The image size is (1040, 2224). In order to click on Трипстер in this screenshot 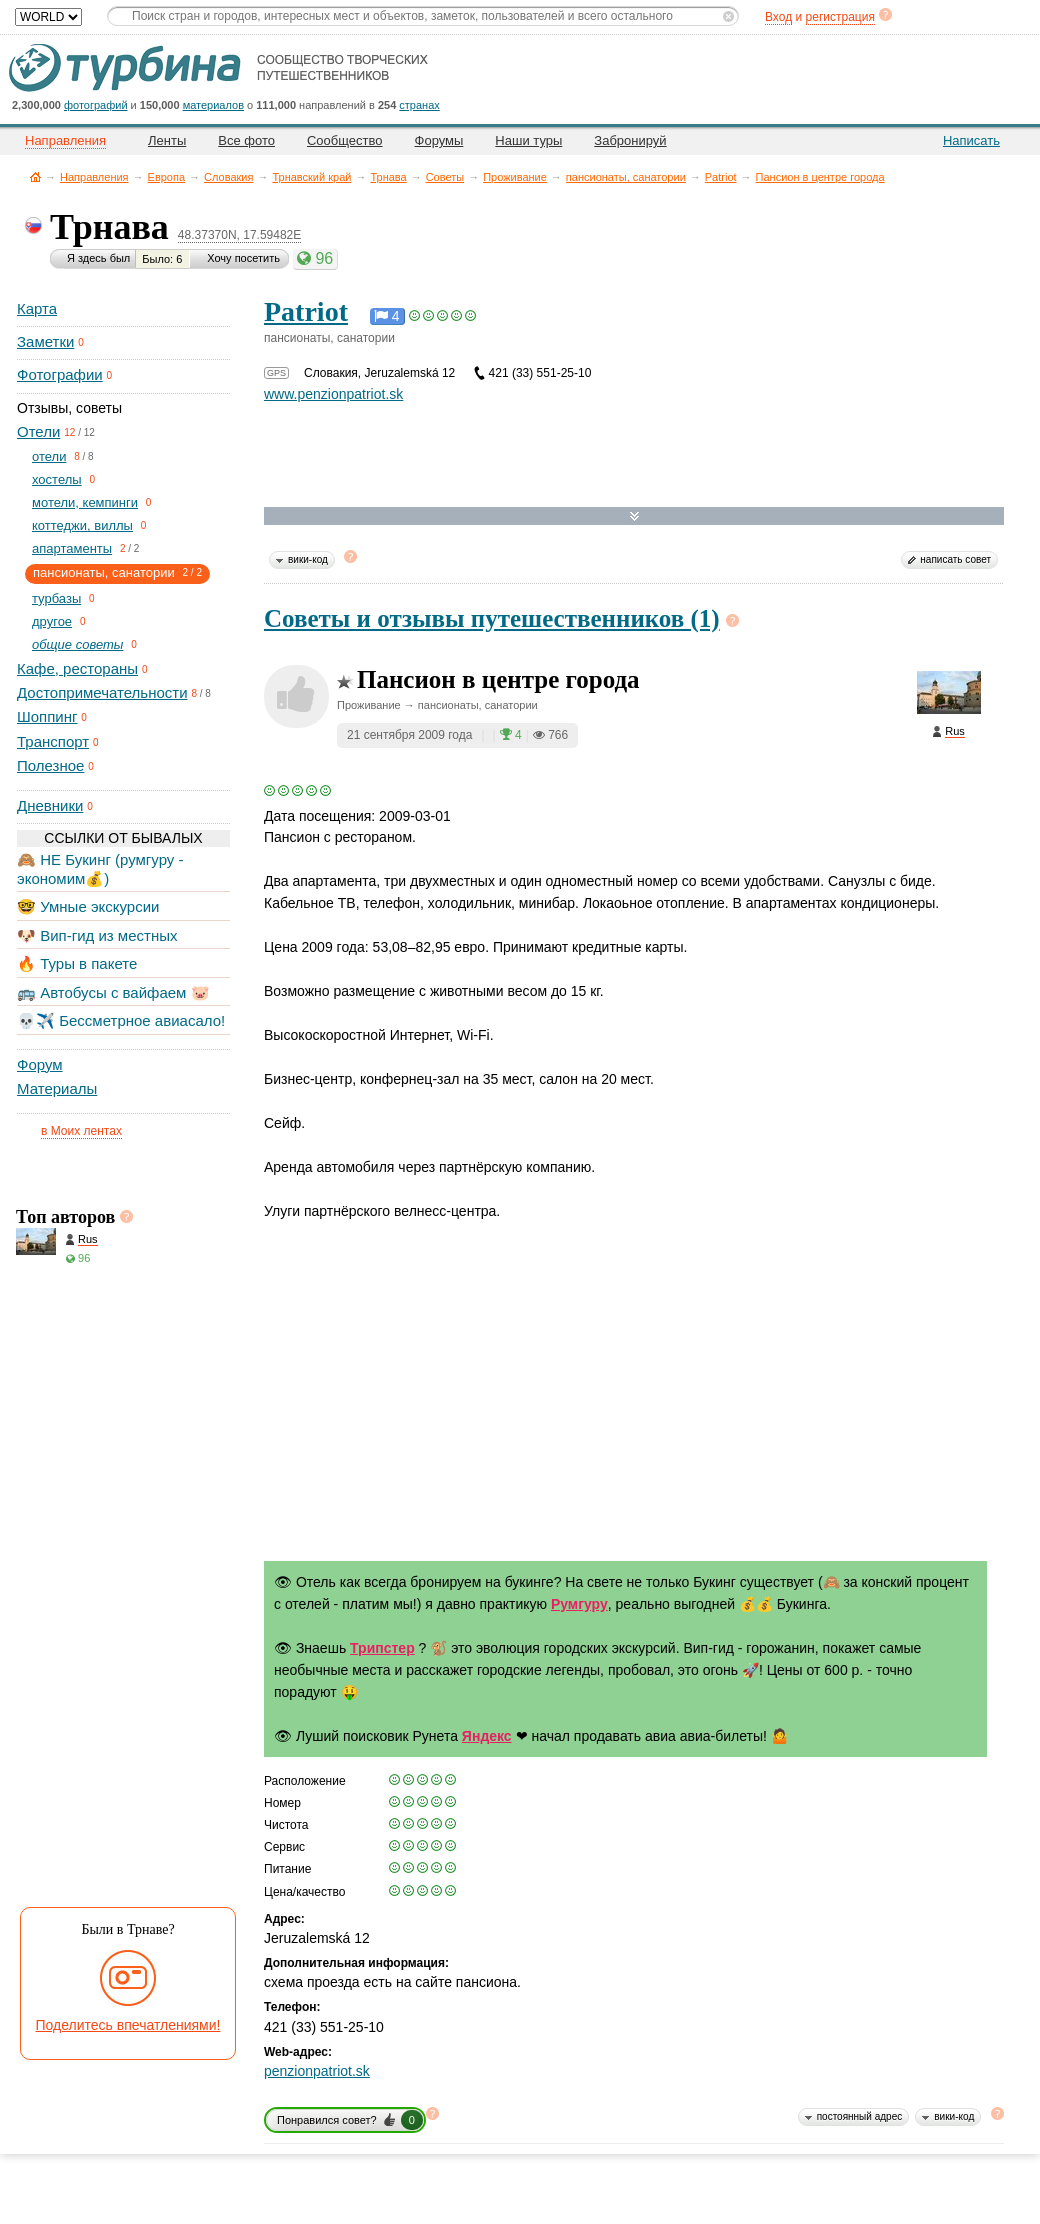, I will do `click(382, 1648)`.